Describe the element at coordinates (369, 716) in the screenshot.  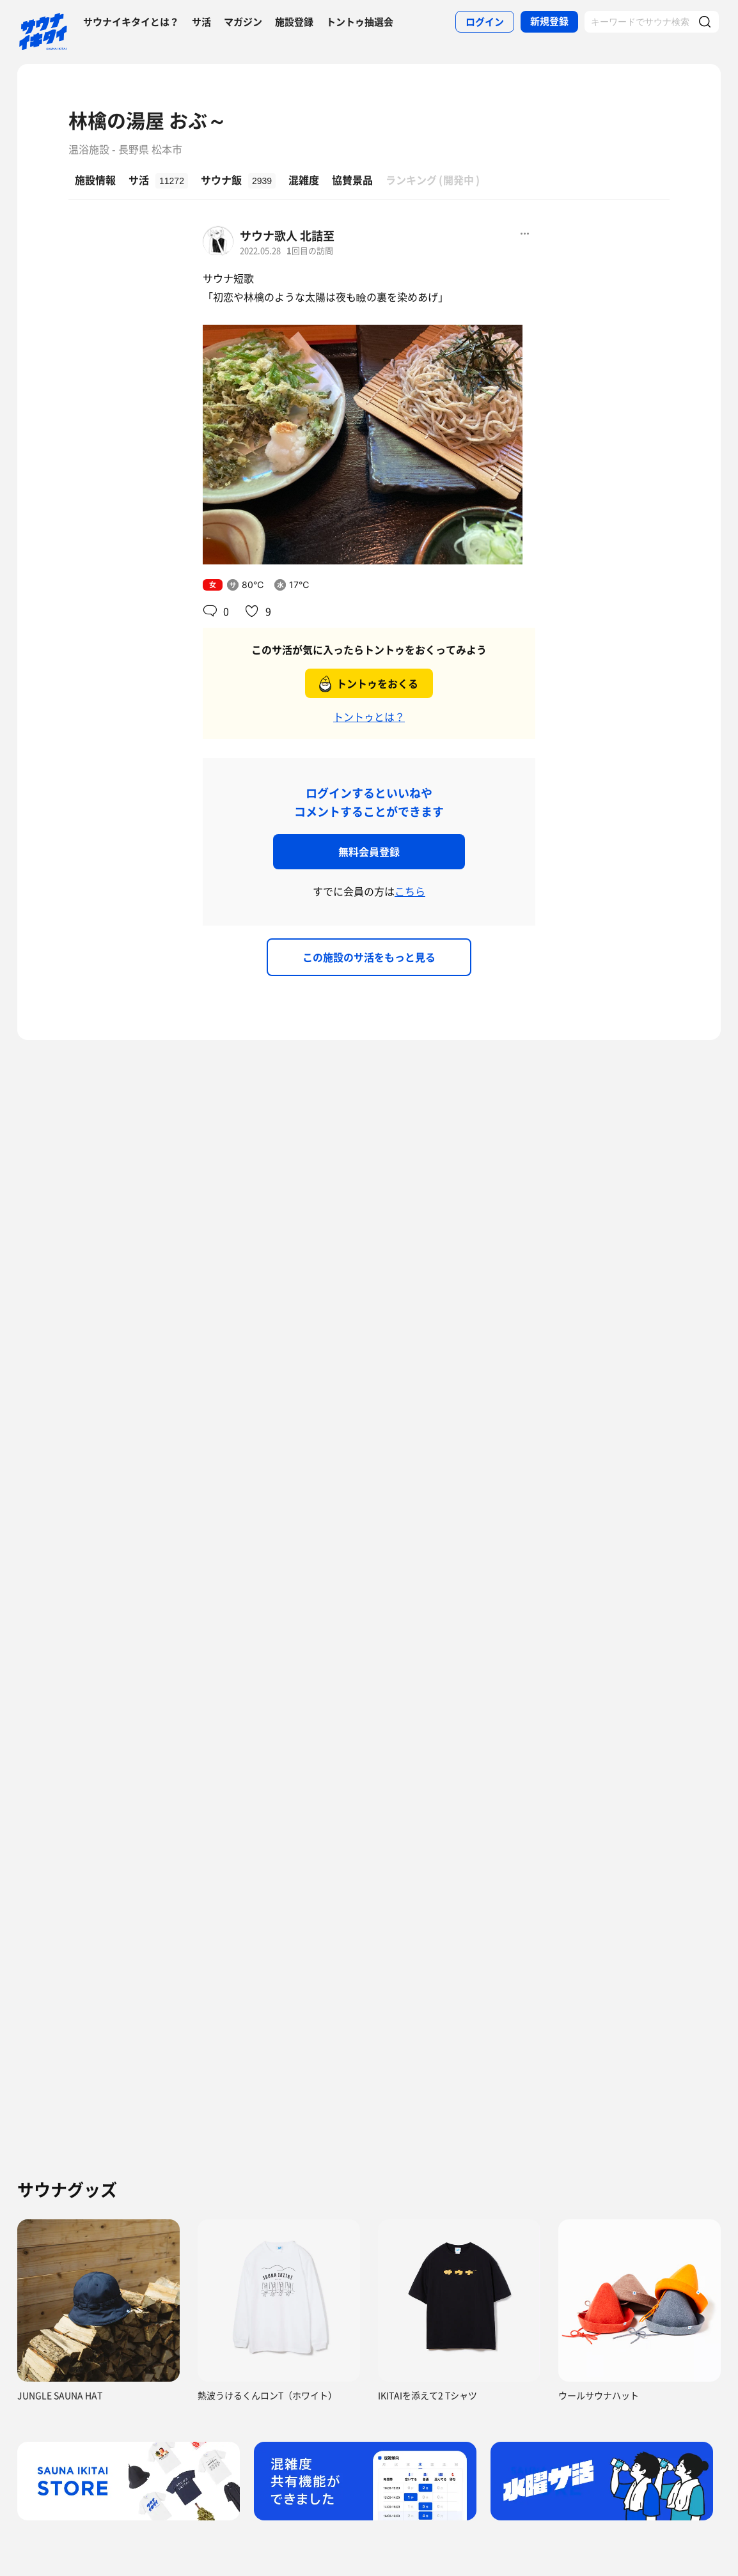
I see `トントゥとは？` at that location.